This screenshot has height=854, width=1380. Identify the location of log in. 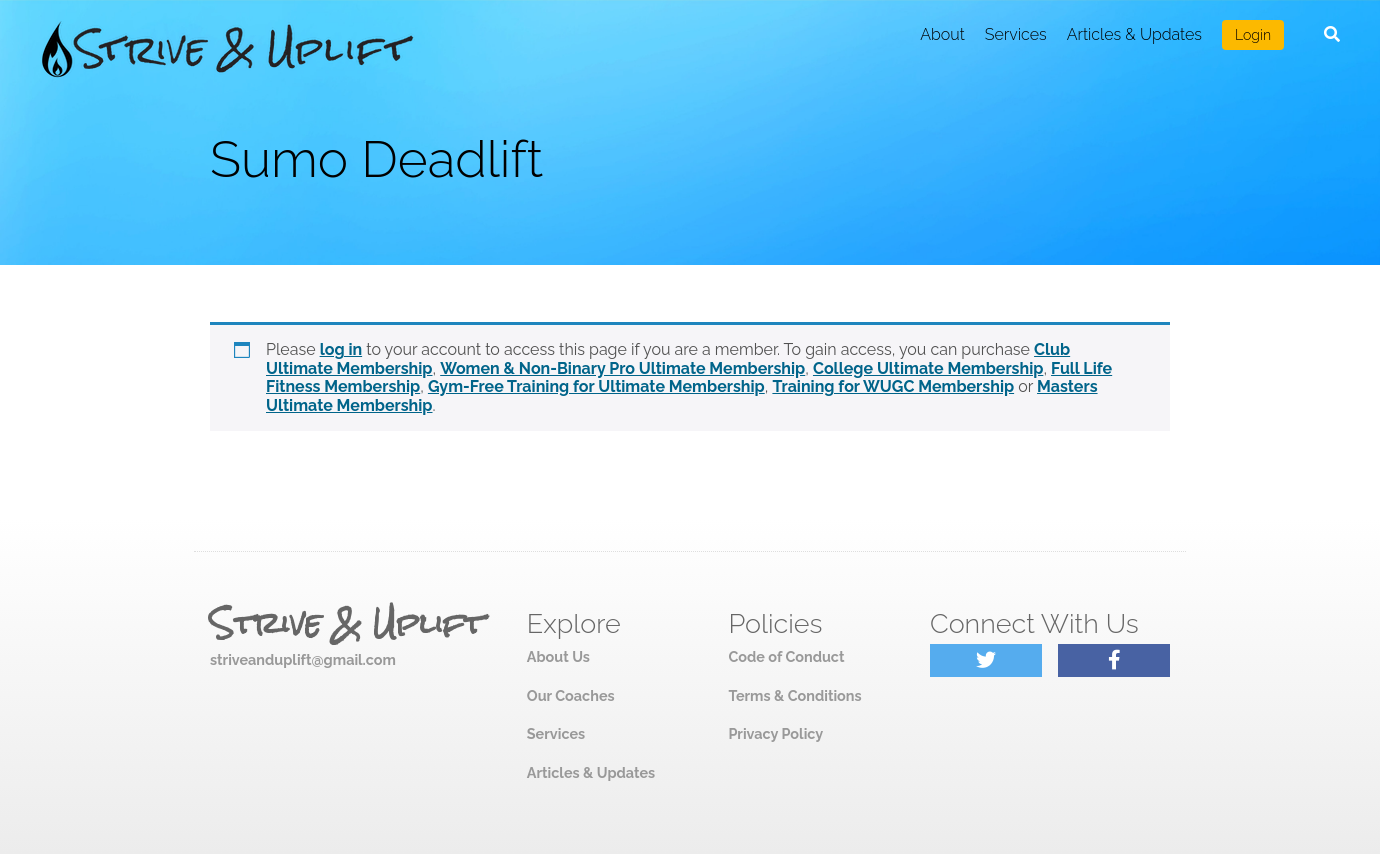
(341, 349).